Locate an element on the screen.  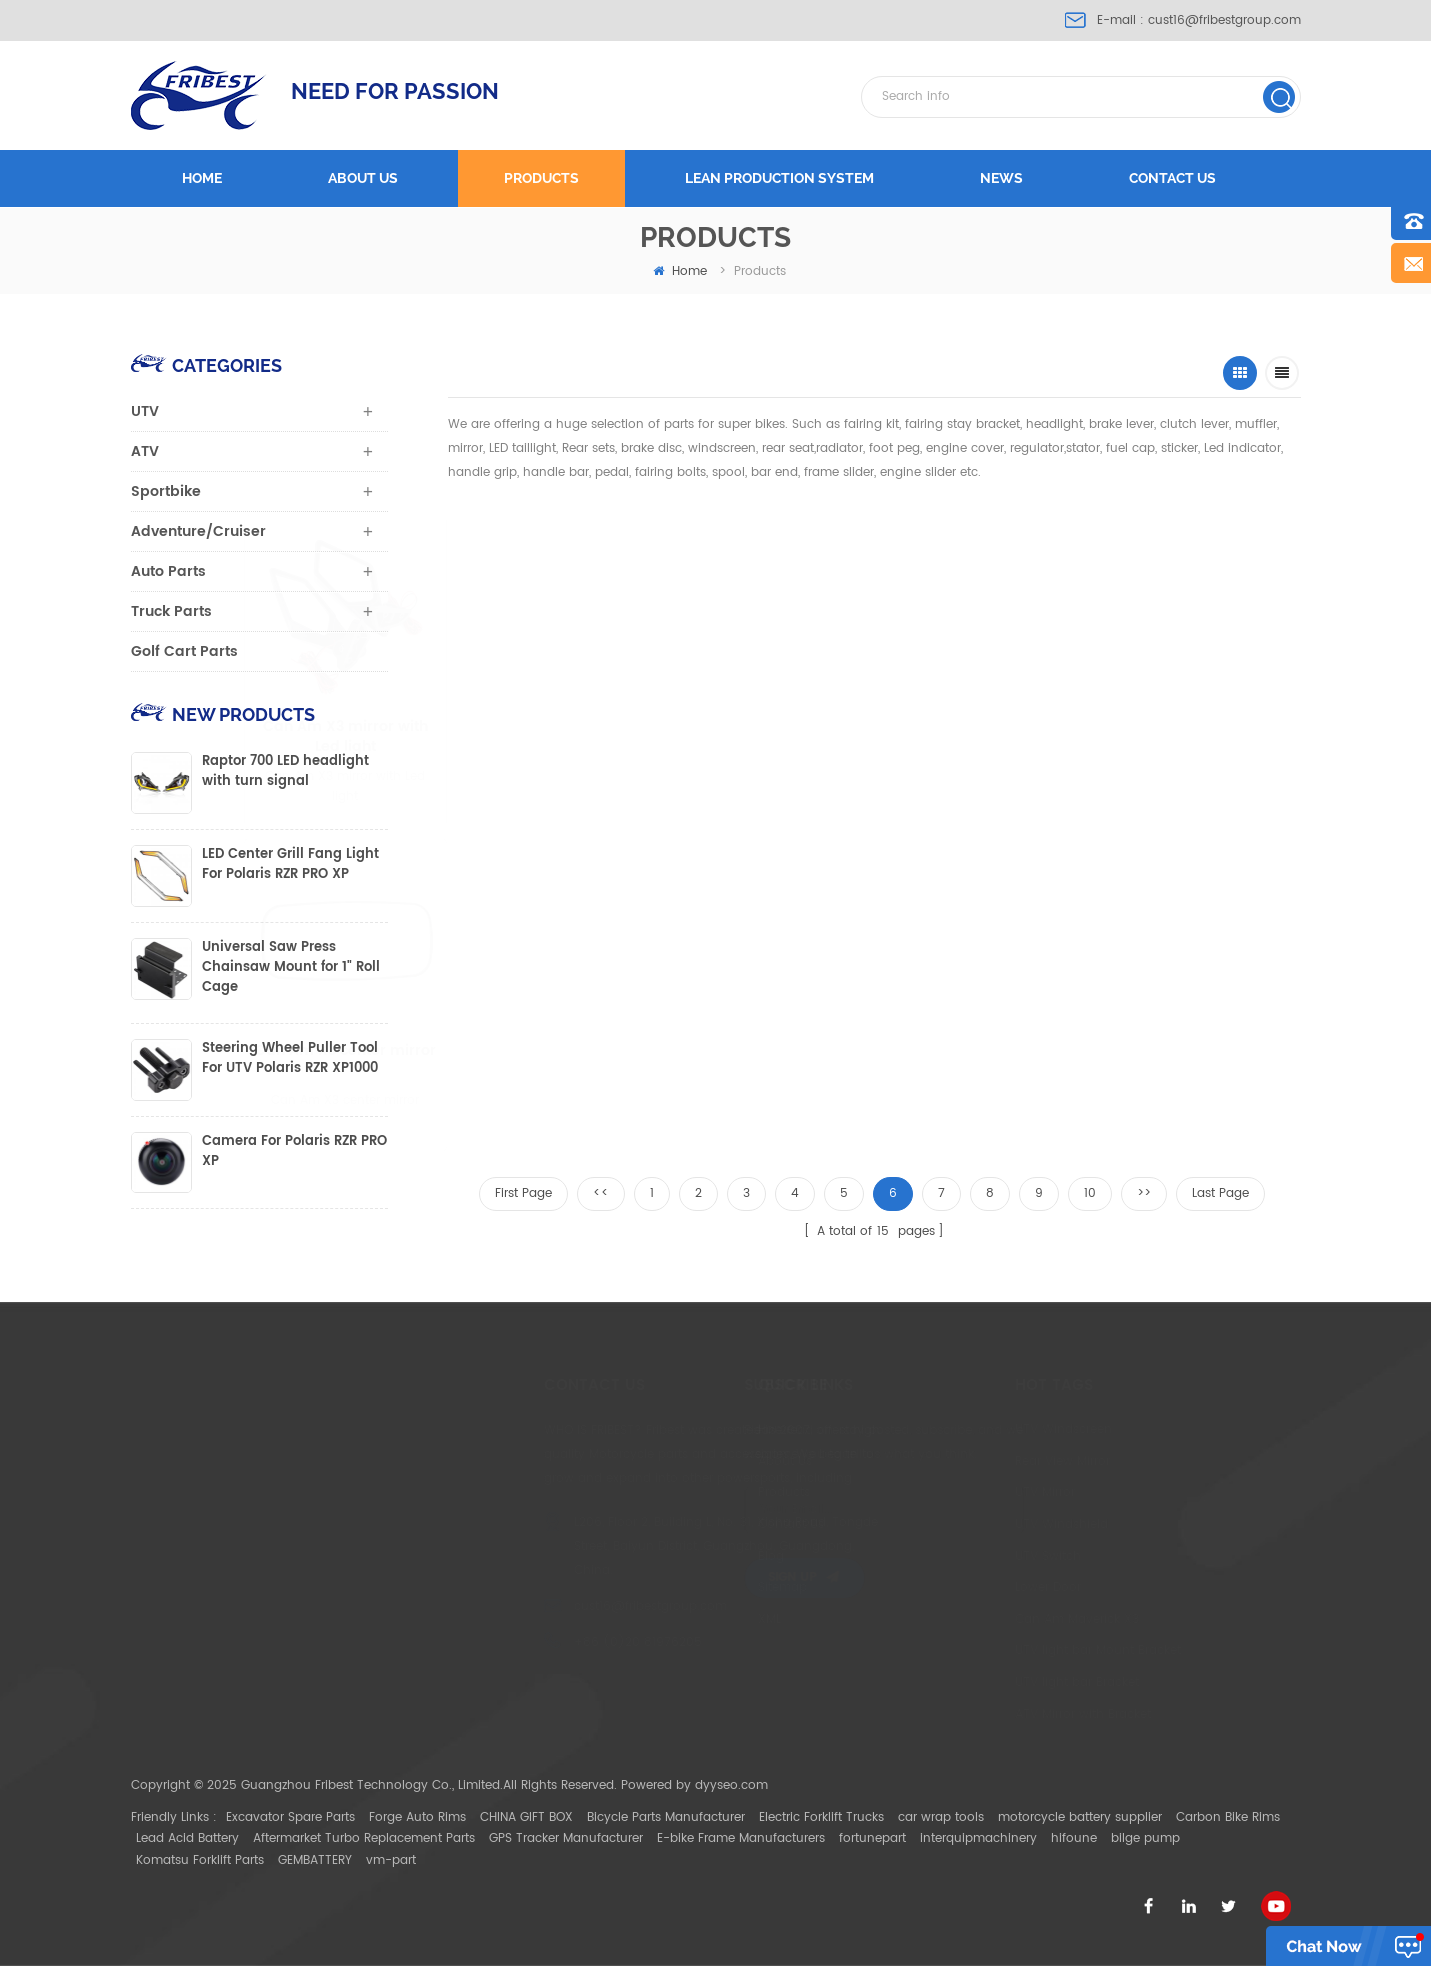
Honda pioneer 1000-5 Rear Floor for Four Door Mats is located at coordinates (609, 1061).